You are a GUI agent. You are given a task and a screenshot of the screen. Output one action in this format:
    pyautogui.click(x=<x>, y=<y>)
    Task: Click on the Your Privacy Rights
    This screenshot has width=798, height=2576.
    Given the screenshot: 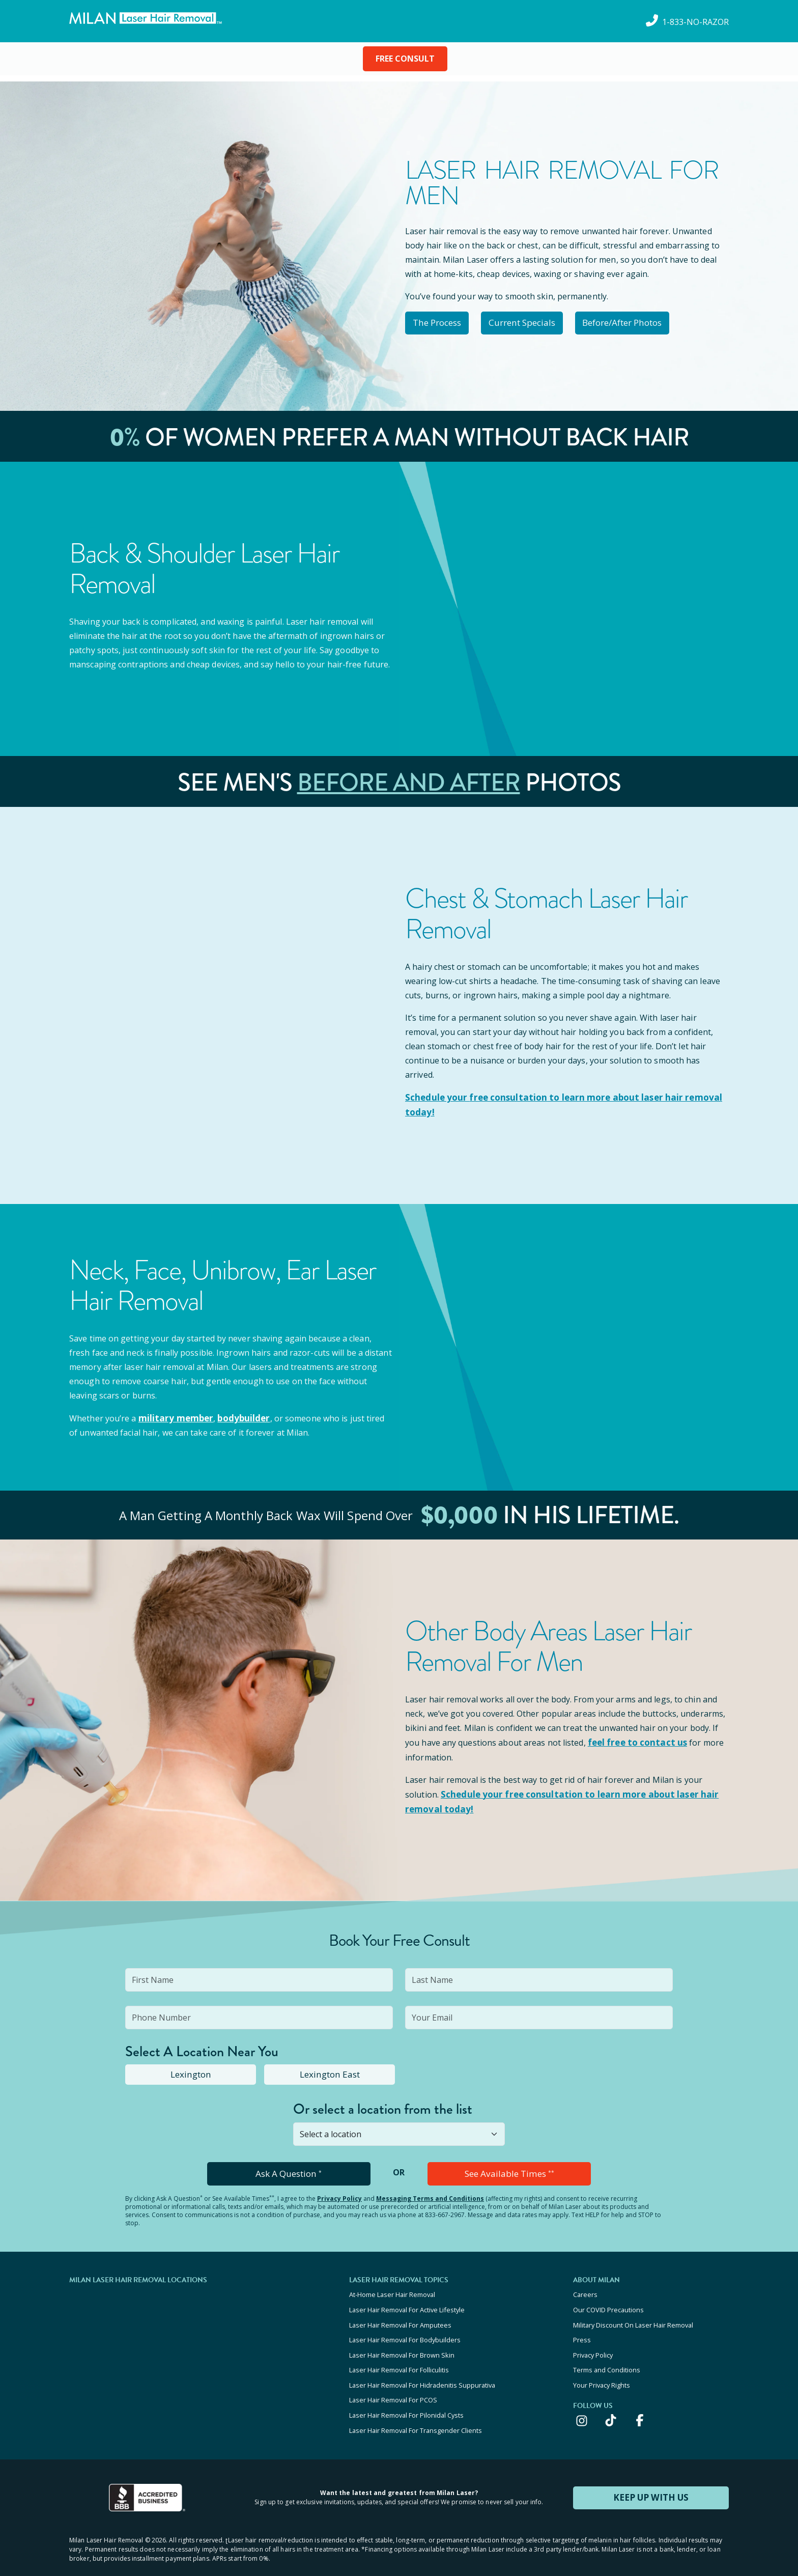 What is the action you would take?
    pyautogui.click(x=601, y=2369)
    